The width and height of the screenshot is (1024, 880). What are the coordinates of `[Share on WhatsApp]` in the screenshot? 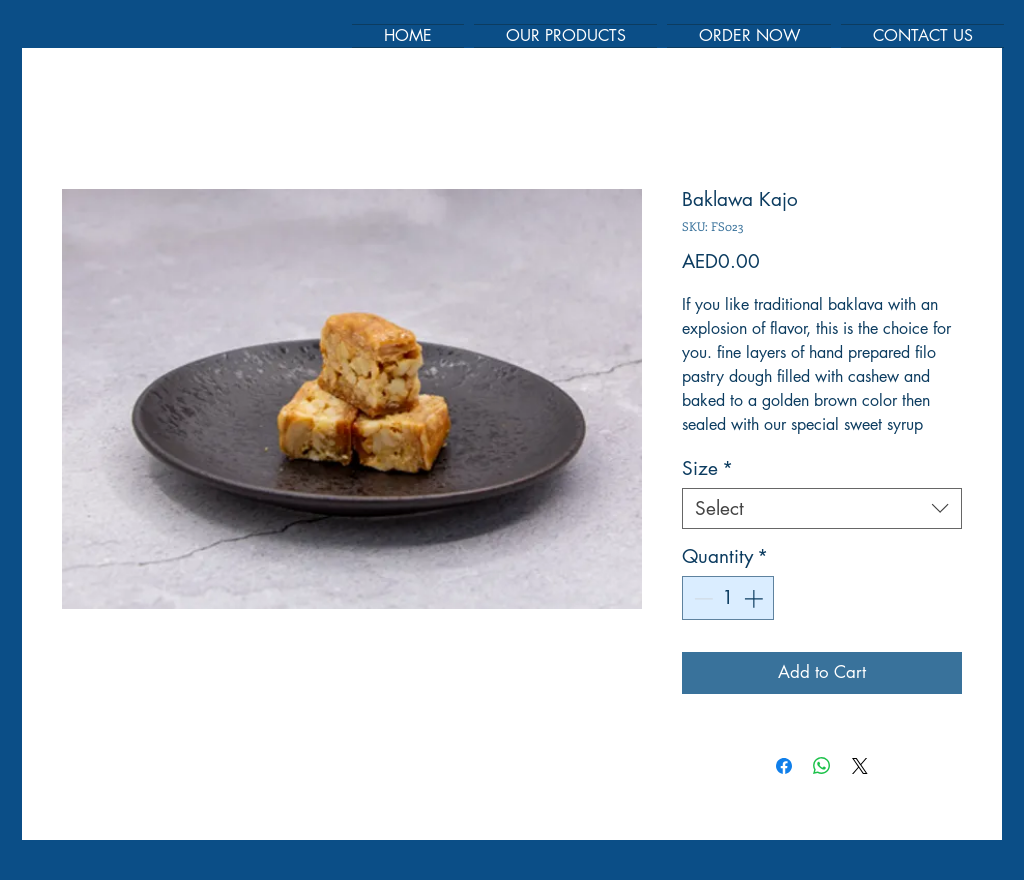 It's located at (822, 766).